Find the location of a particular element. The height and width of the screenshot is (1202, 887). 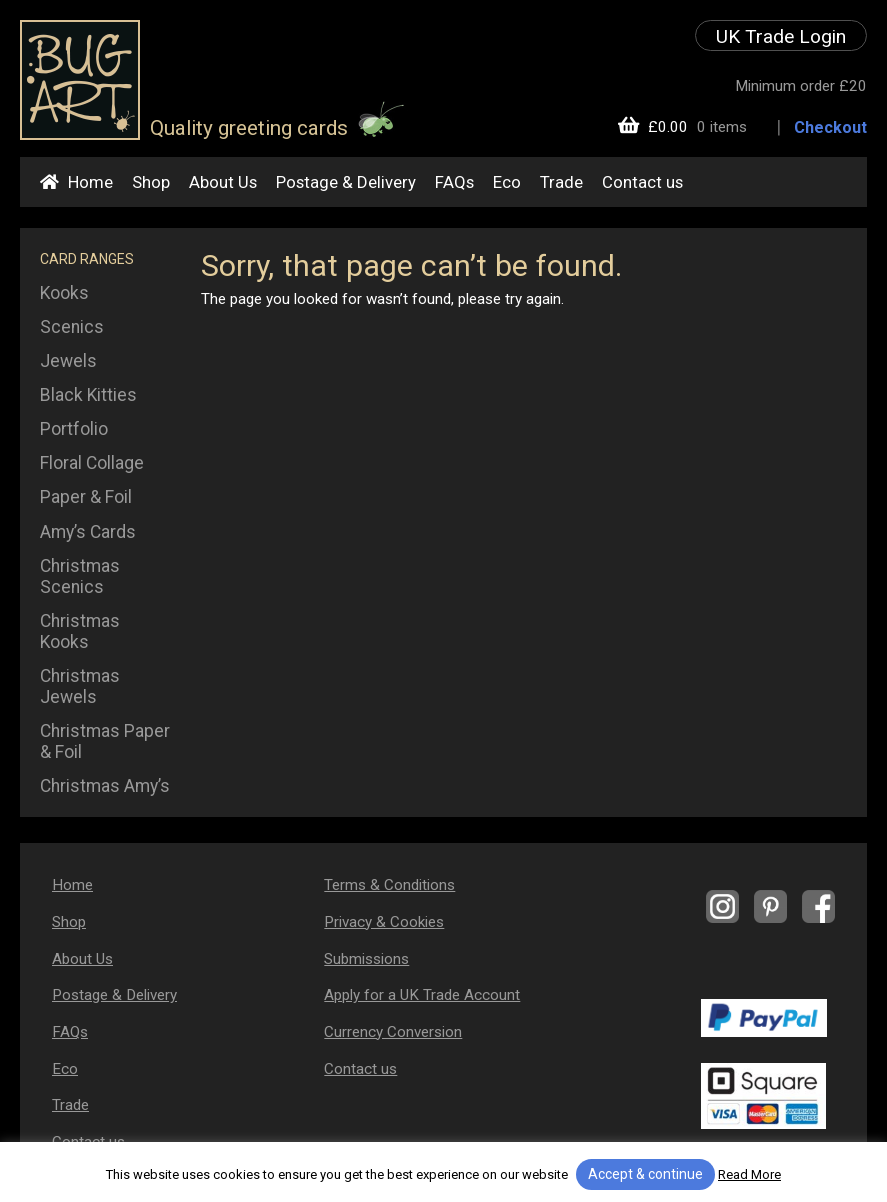

Terms & Conditions is located at coordinates (389, 885).